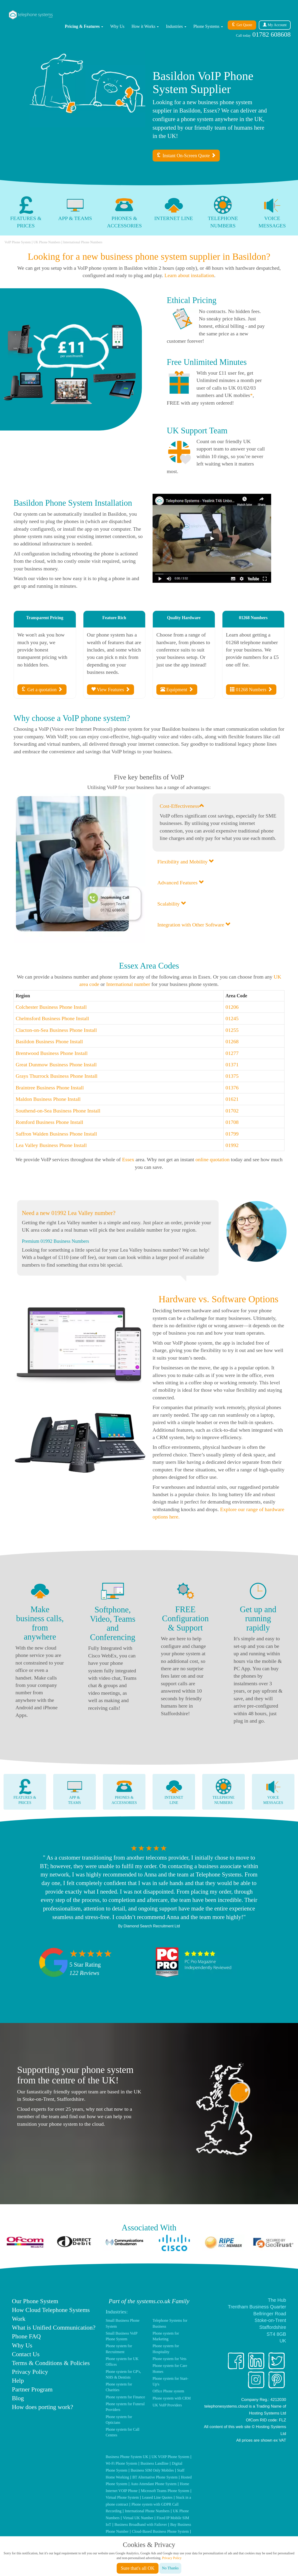  I want to click on Business SIM Only Mobiles, so click(152, 2470).